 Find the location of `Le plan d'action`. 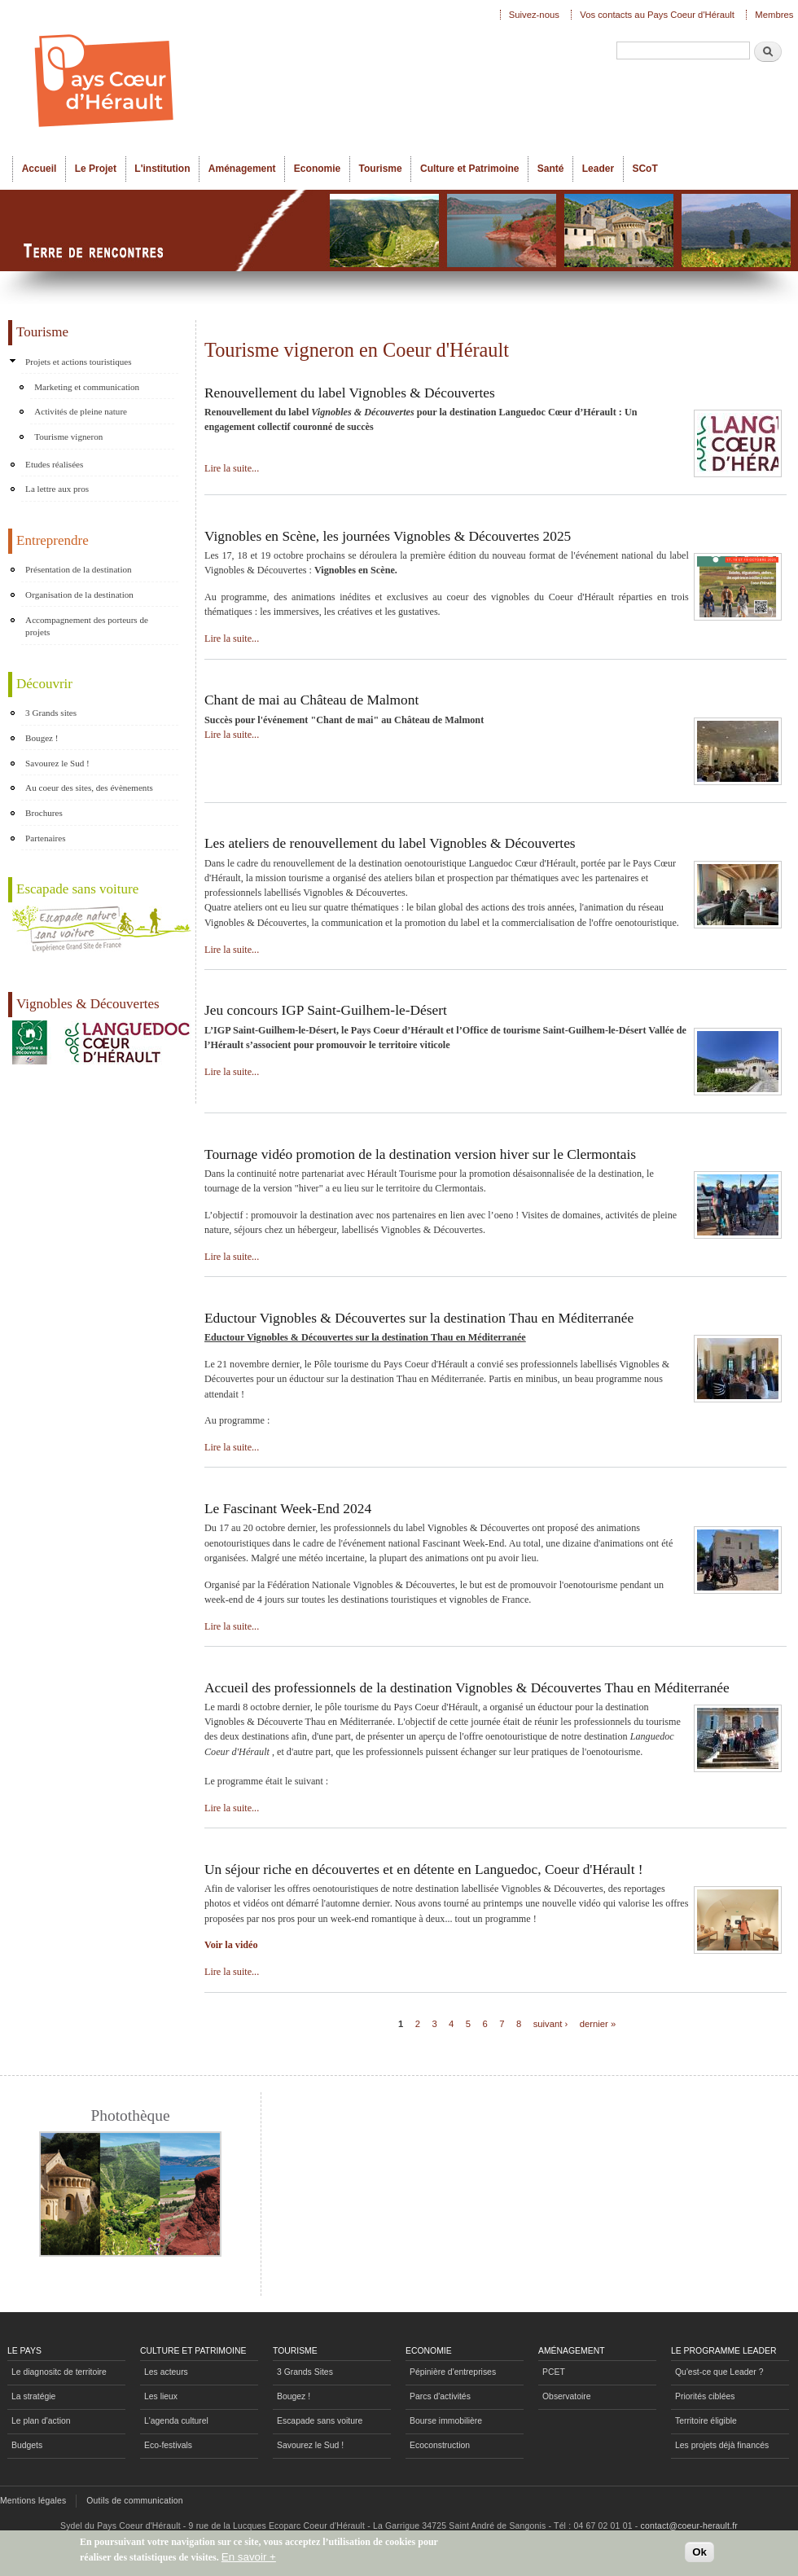

Le plan d'action is located at coordinates (41, 2420).